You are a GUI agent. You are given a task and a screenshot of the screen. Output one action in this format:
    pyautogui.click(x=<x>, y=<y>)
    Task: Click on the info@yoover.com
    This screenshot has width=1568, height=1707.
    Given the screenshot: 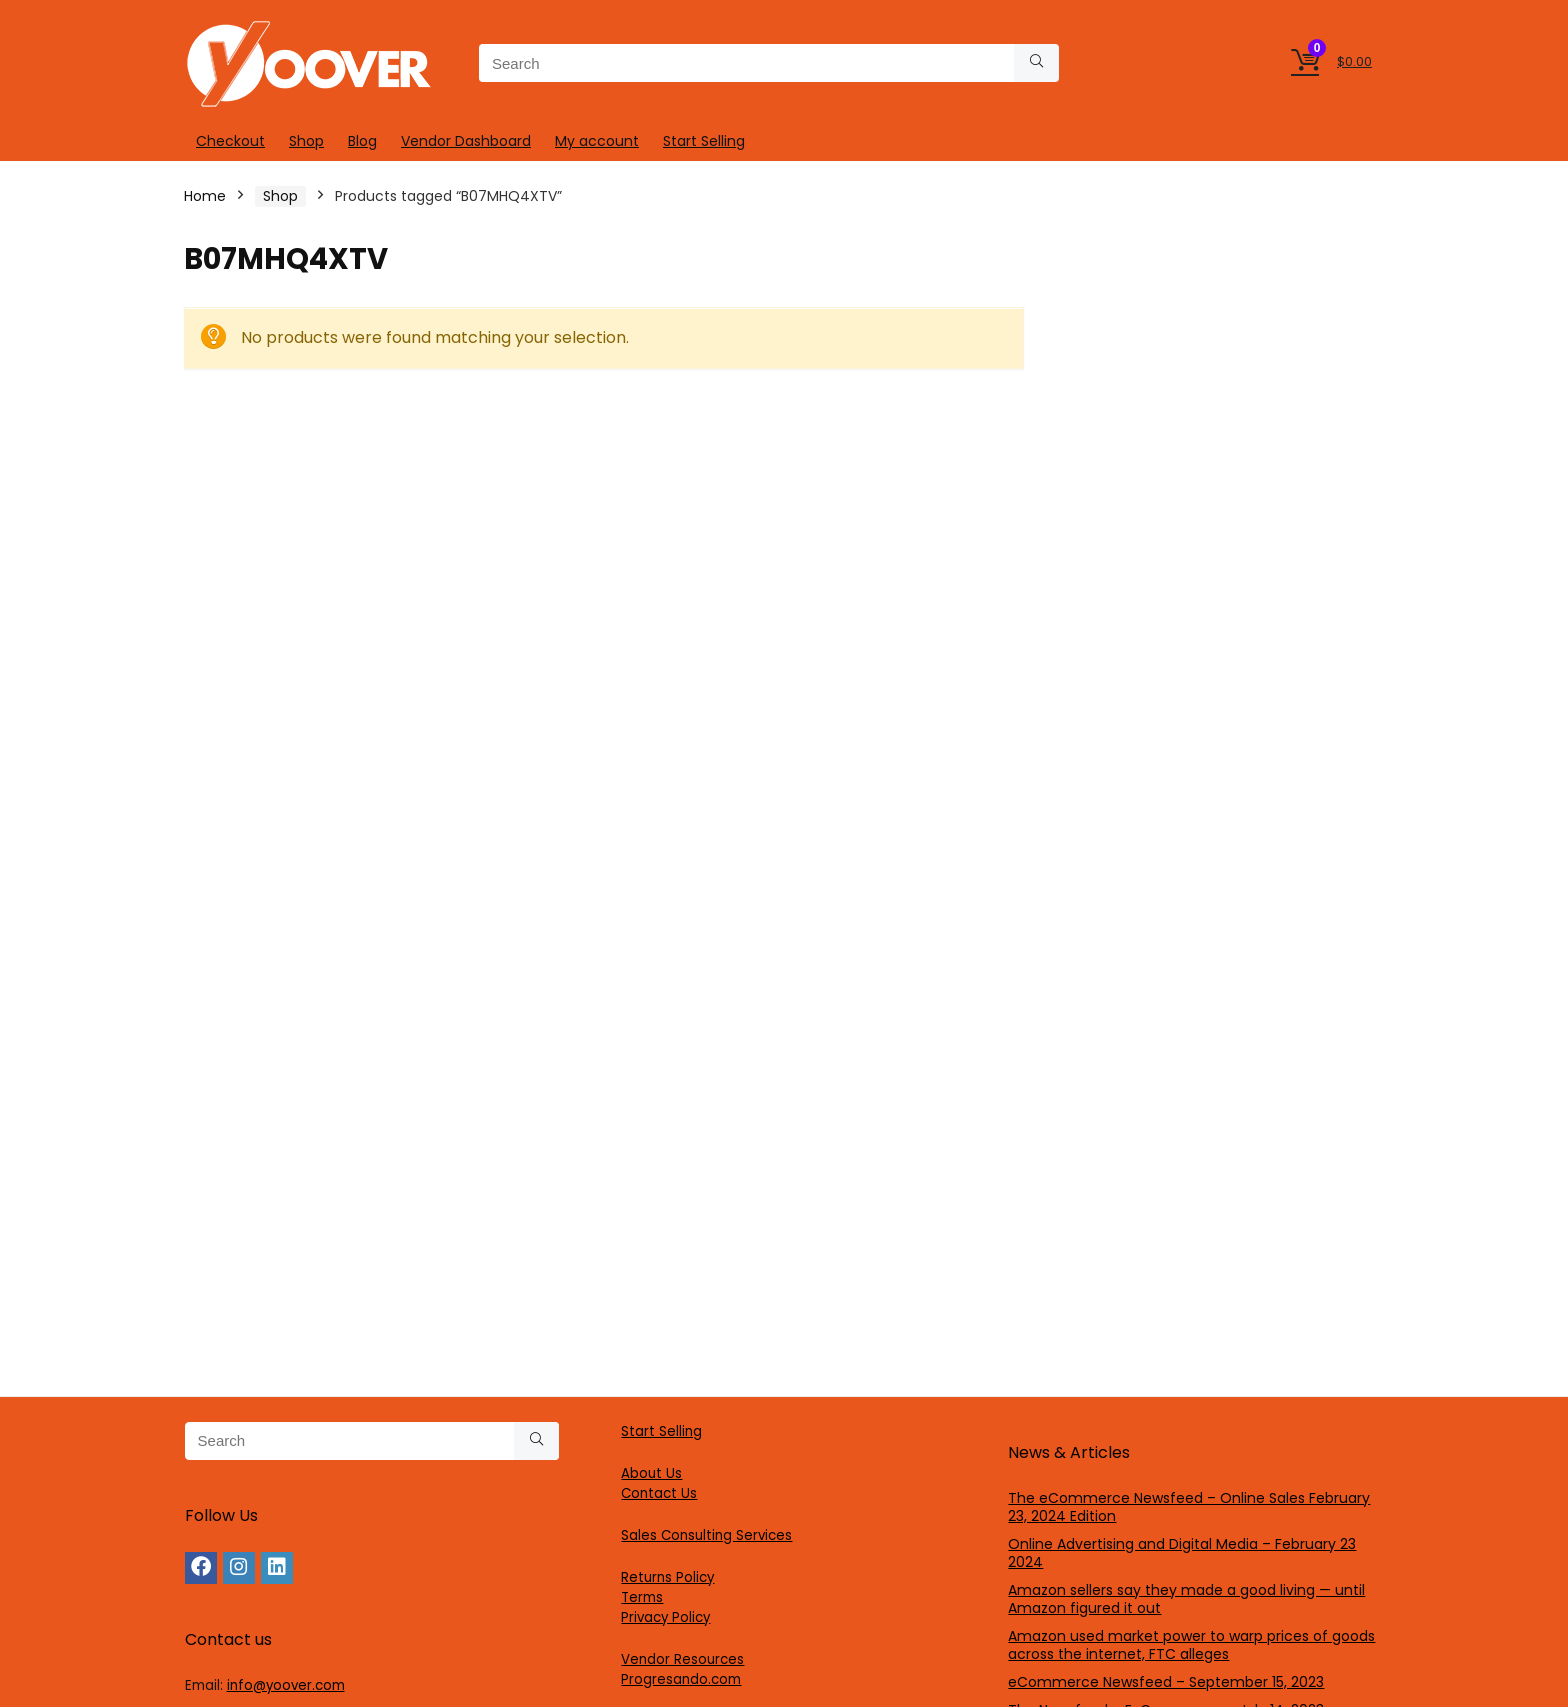 What is the action you would take?
    pyautogui.click(x=286, y=1685)
    